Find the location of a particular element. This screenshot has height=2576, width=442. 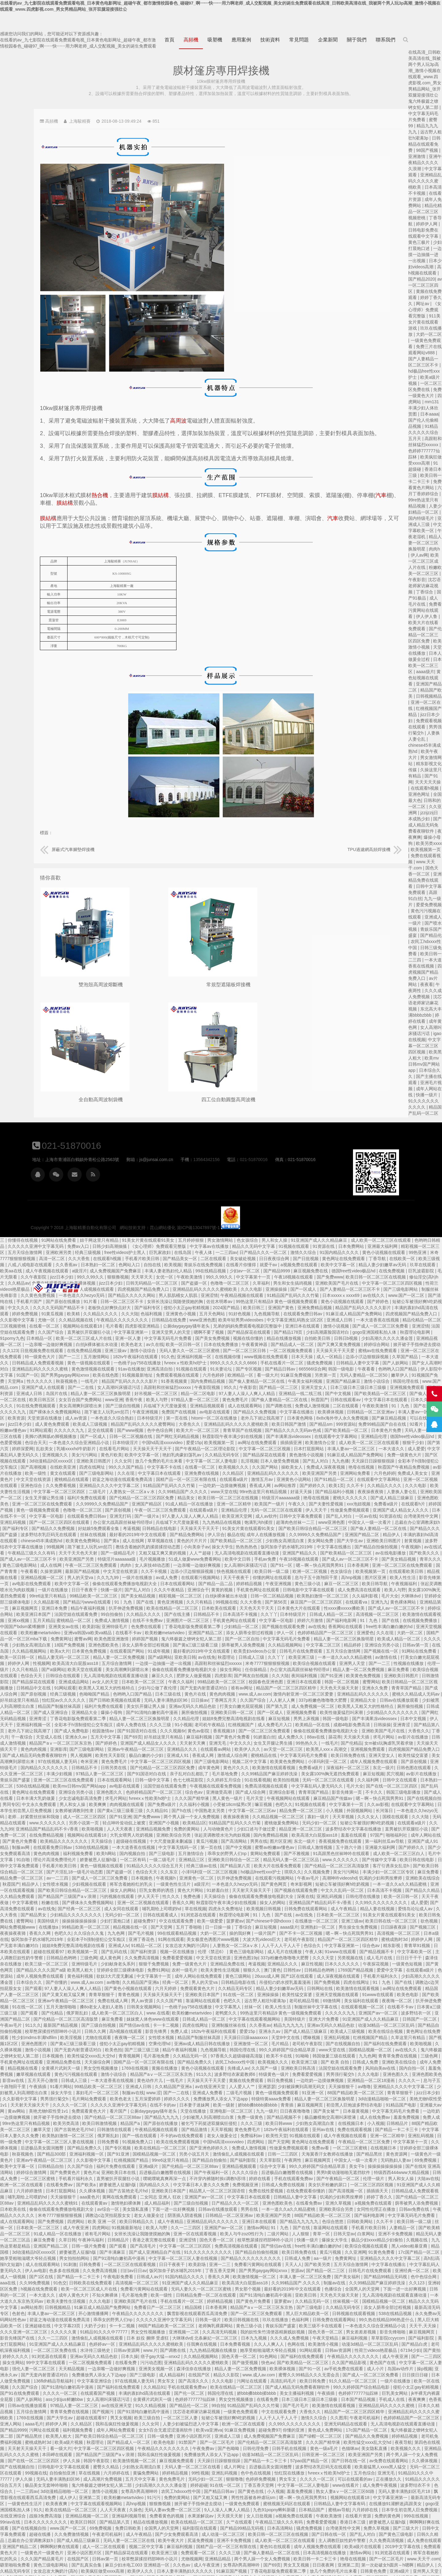

91国产一区 is located at coordinates (171, 1265).